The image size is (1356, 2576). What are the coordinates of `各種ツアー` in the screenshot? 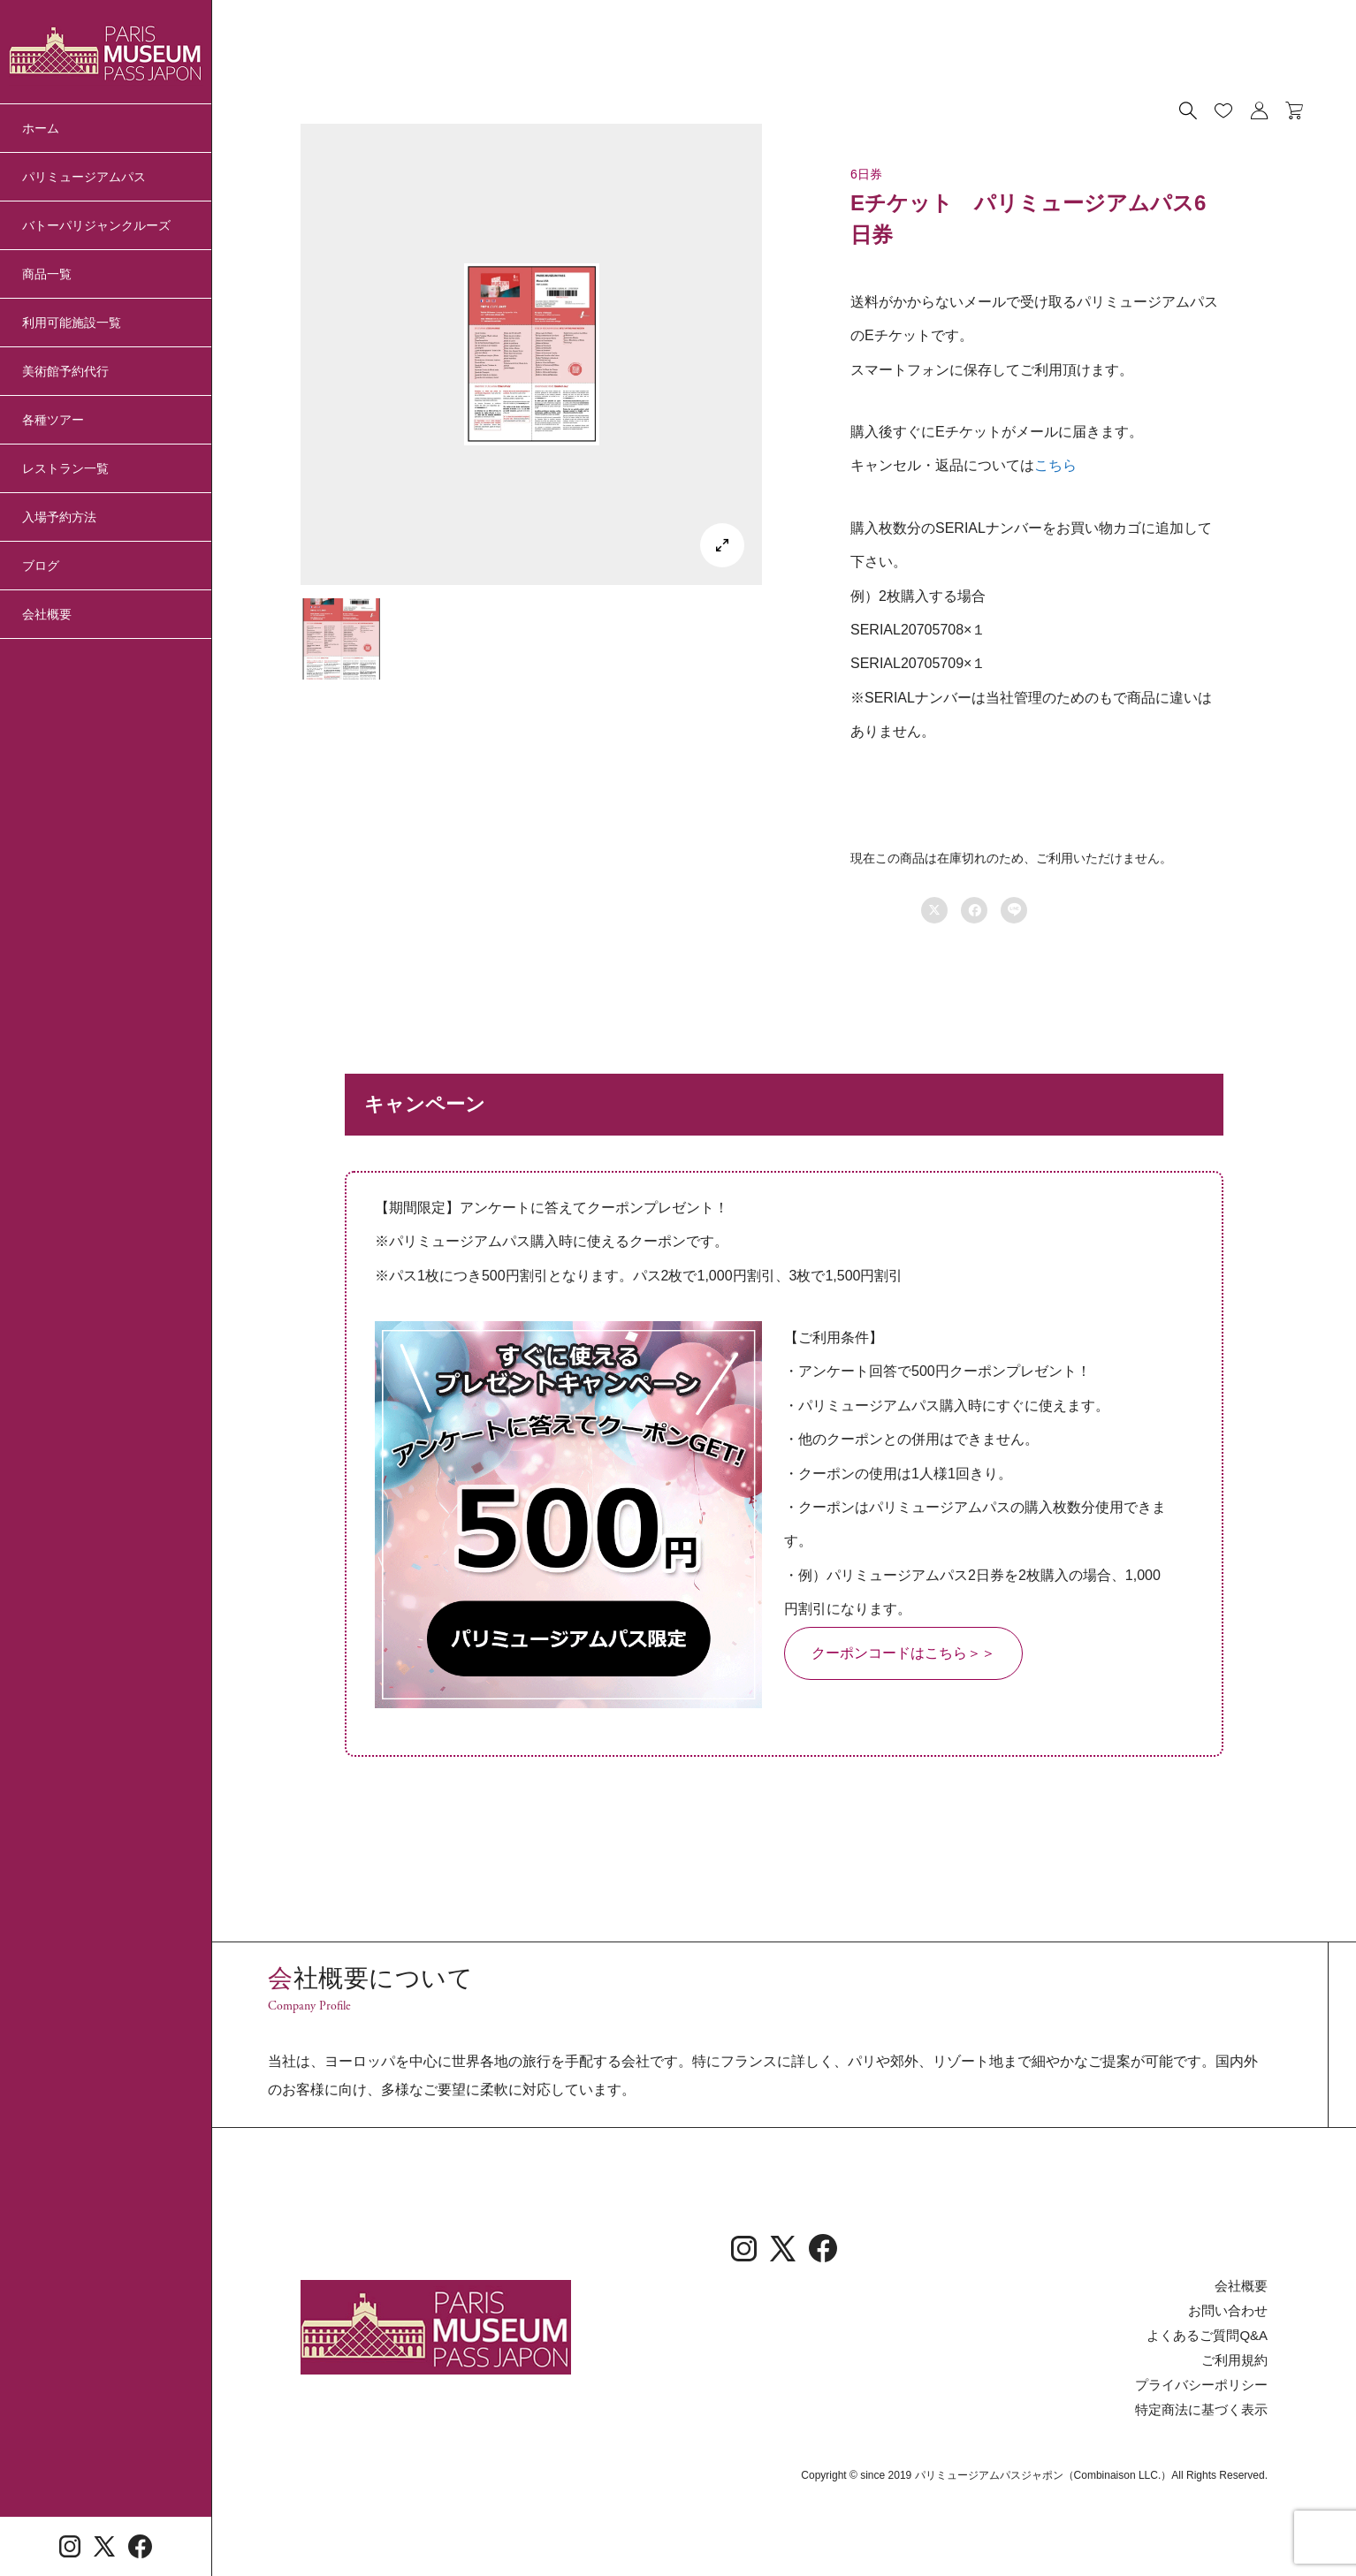 It's located at (53, 420).